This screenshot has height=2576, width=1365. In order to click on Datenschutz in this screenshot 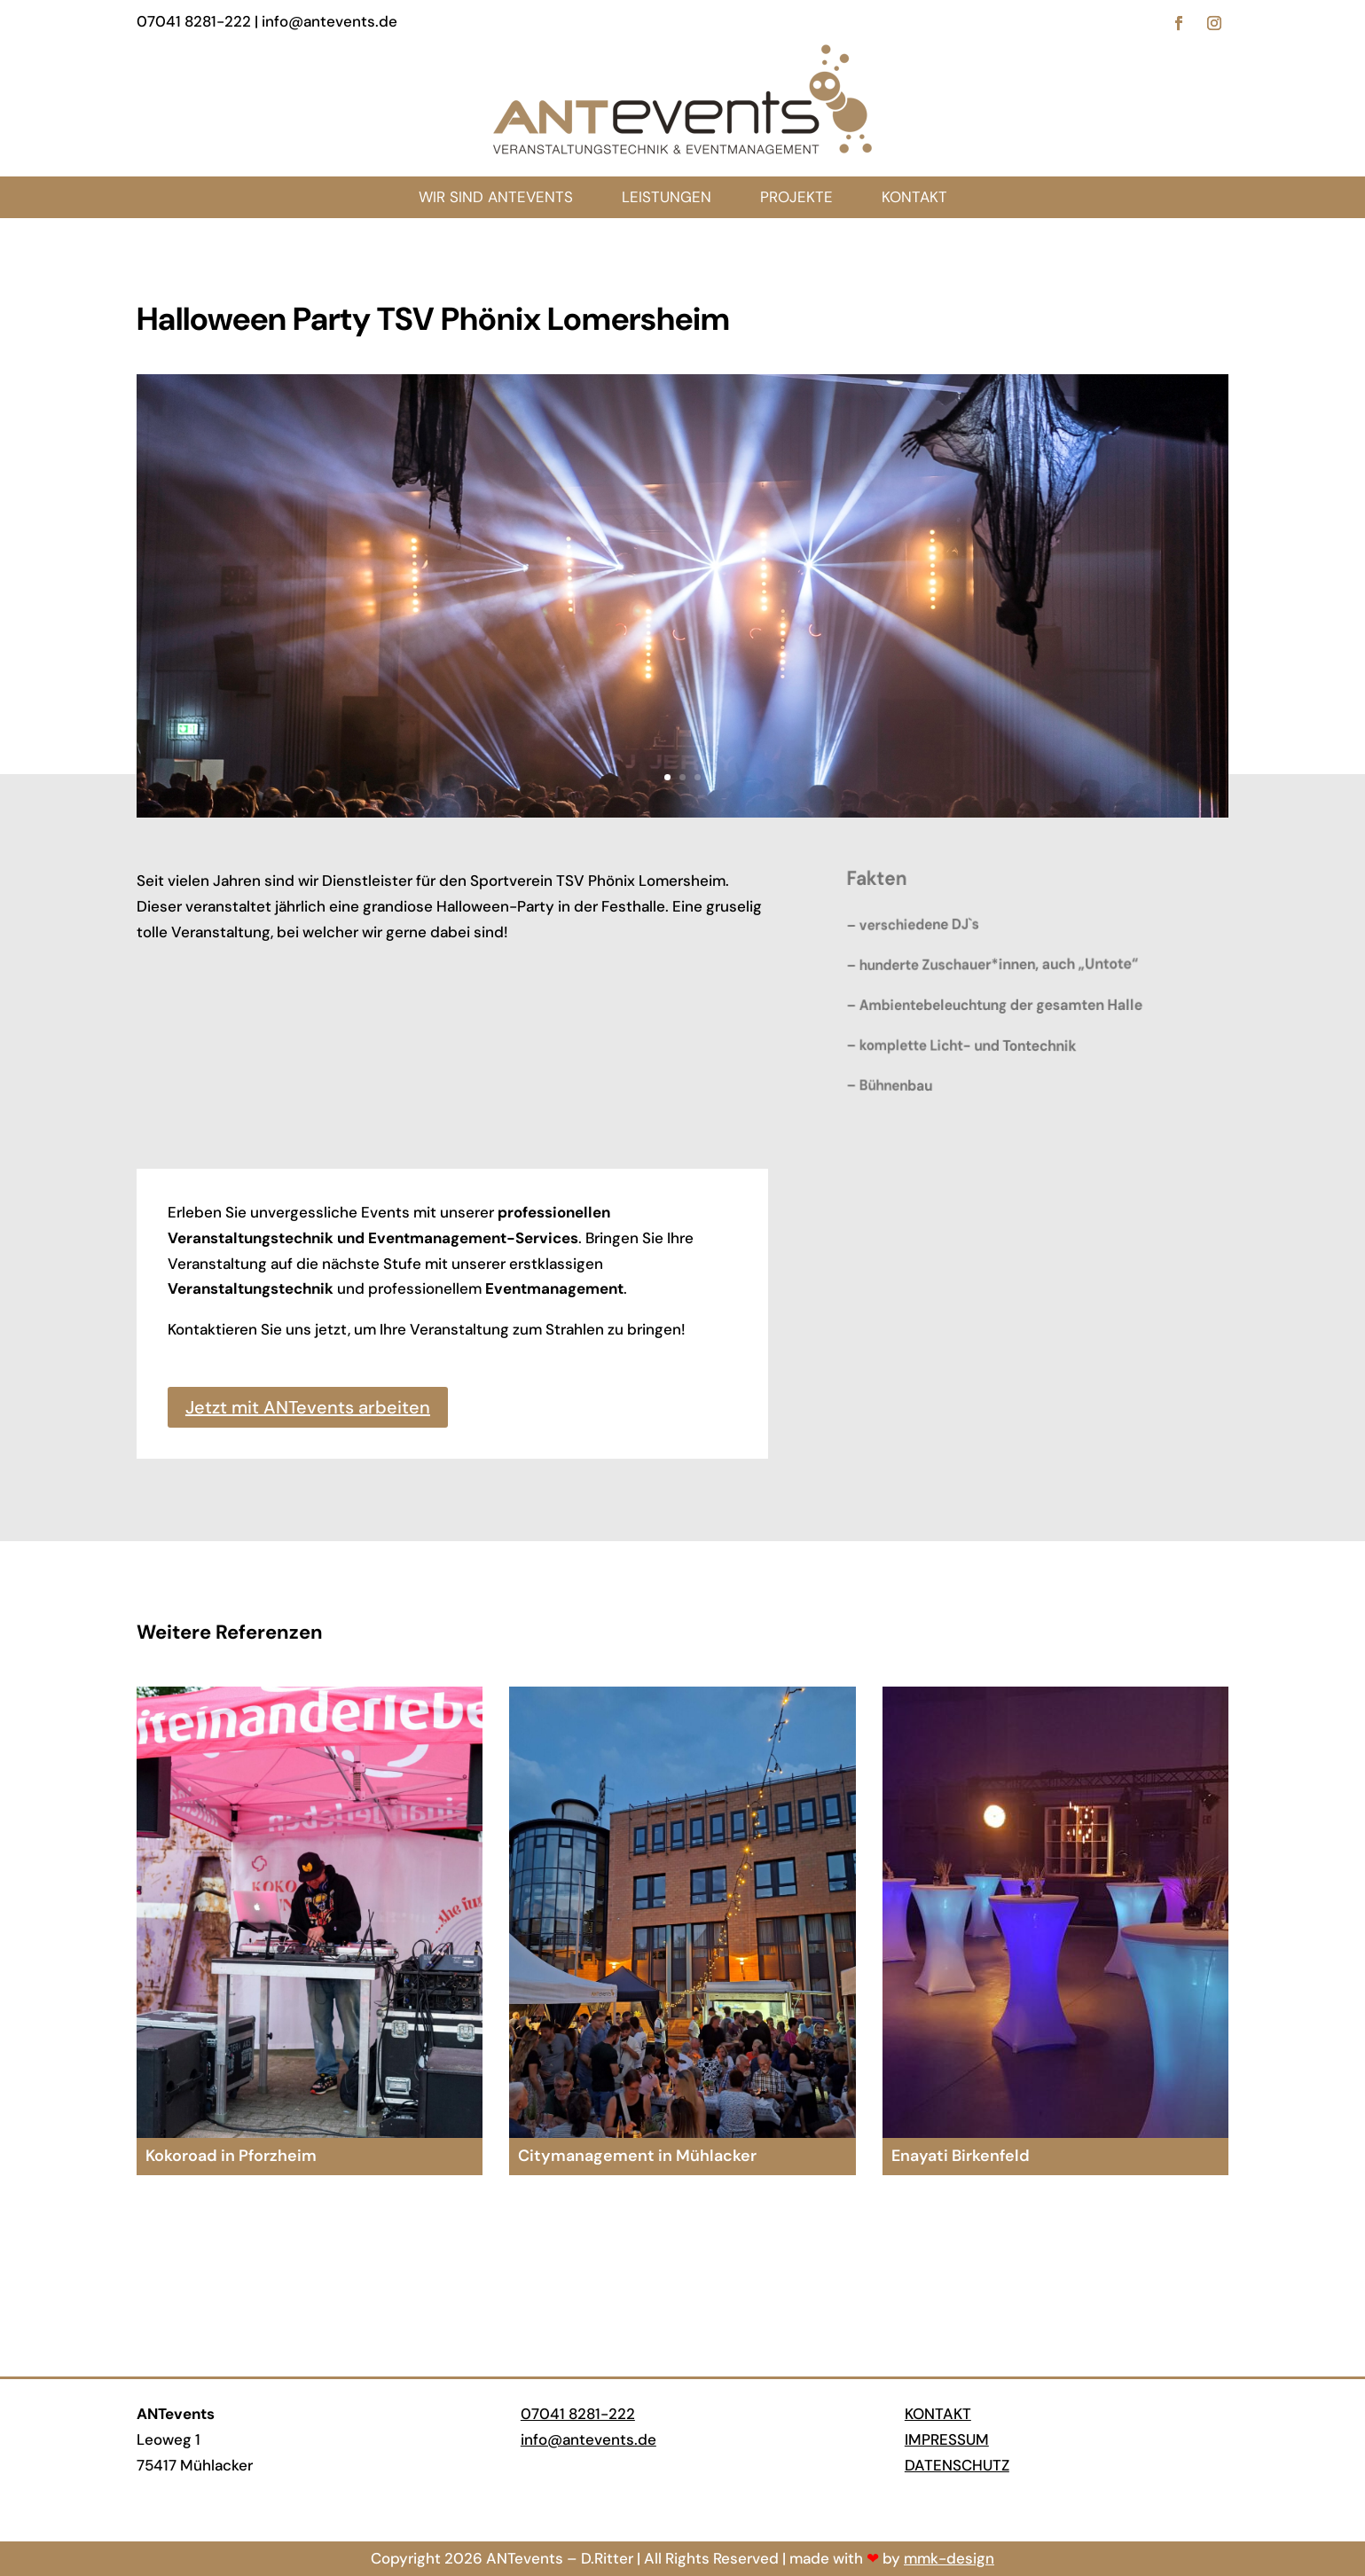, I will do `click(957, 2465)`.